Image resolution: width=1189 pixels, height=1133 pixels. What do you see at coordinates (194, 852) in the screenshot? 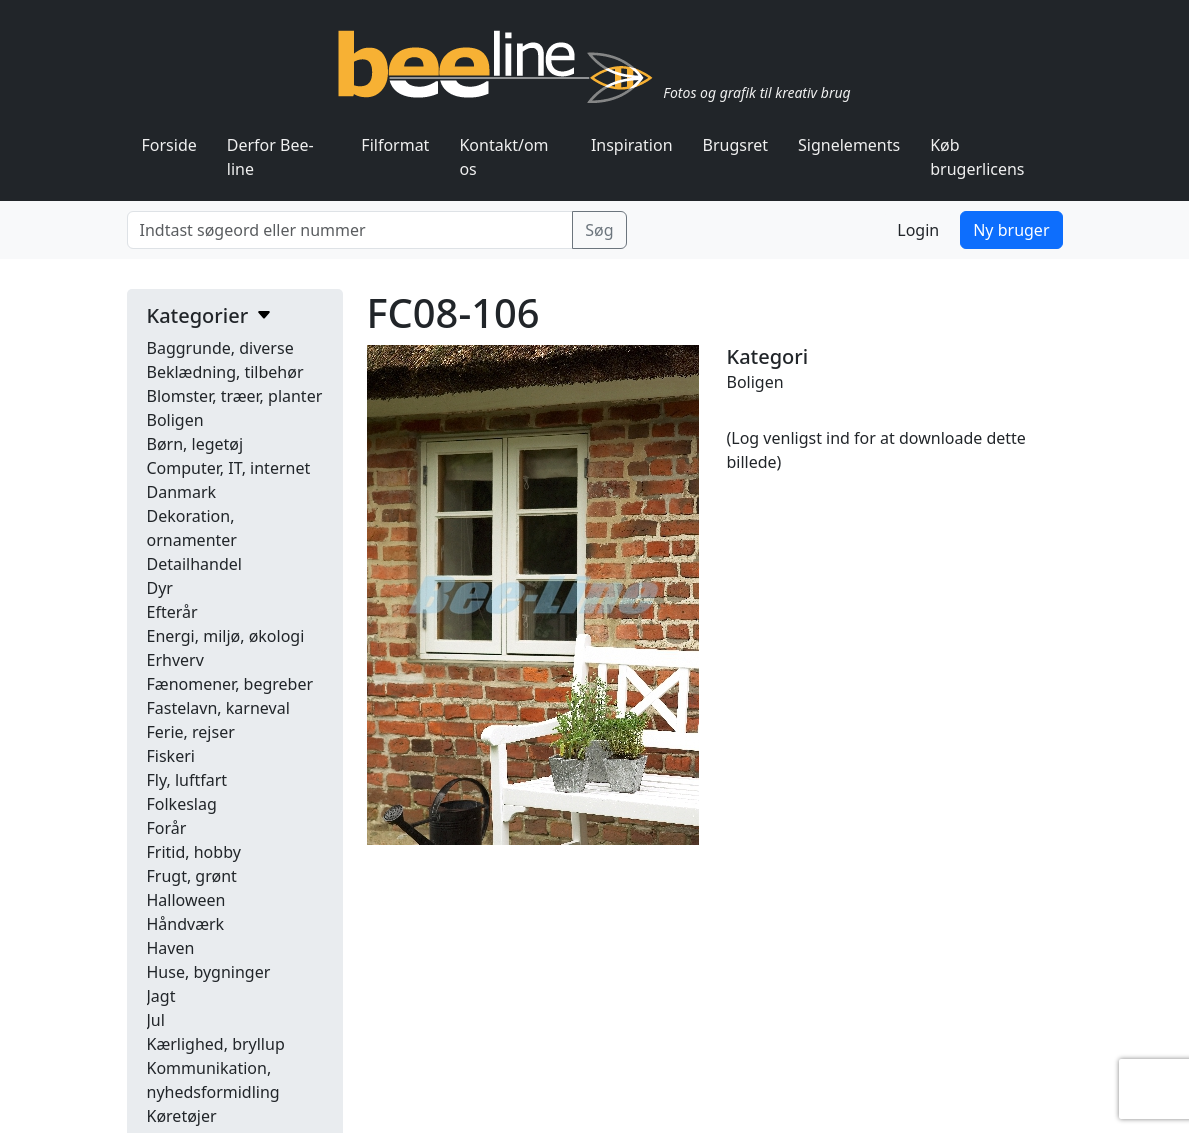
I see `Fritid, hobby` at bounding box center [194, 852].